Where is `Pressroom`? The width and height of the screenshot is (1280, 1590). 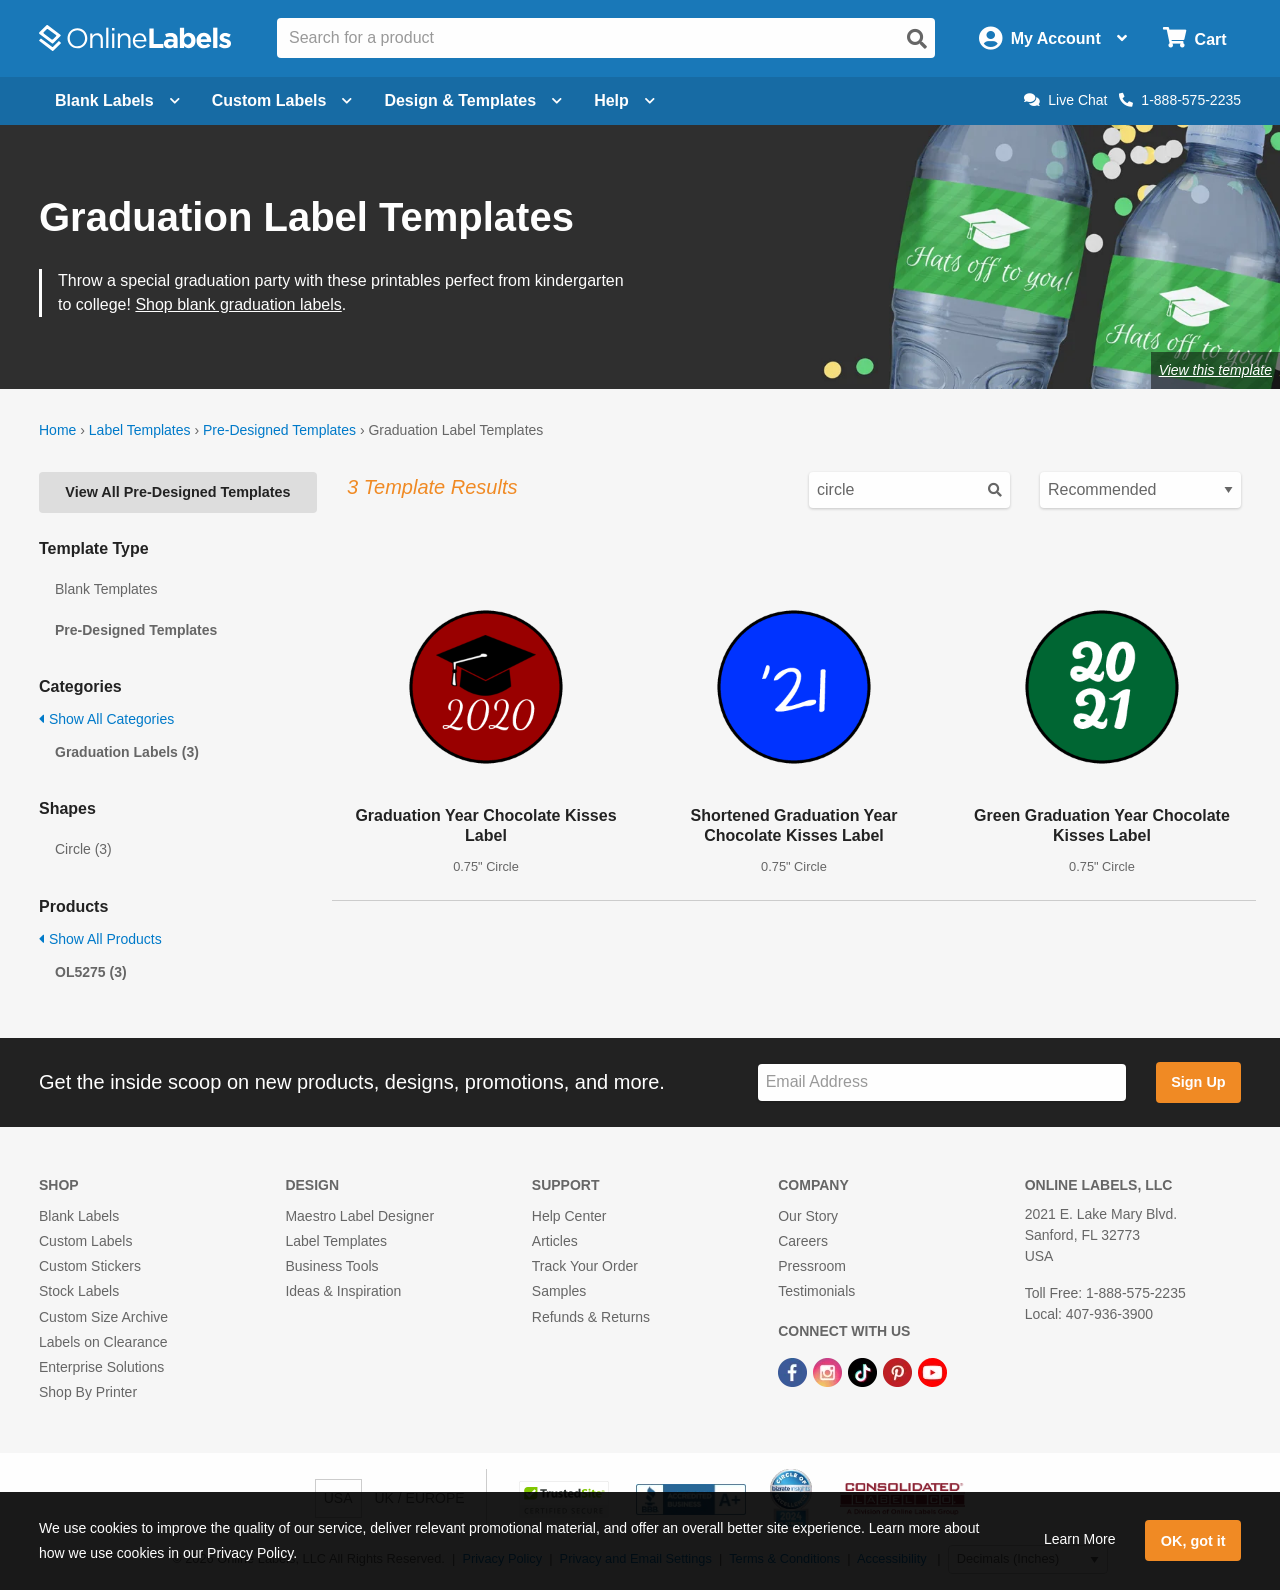 Pressroom is located at coordinates (812, 1266).